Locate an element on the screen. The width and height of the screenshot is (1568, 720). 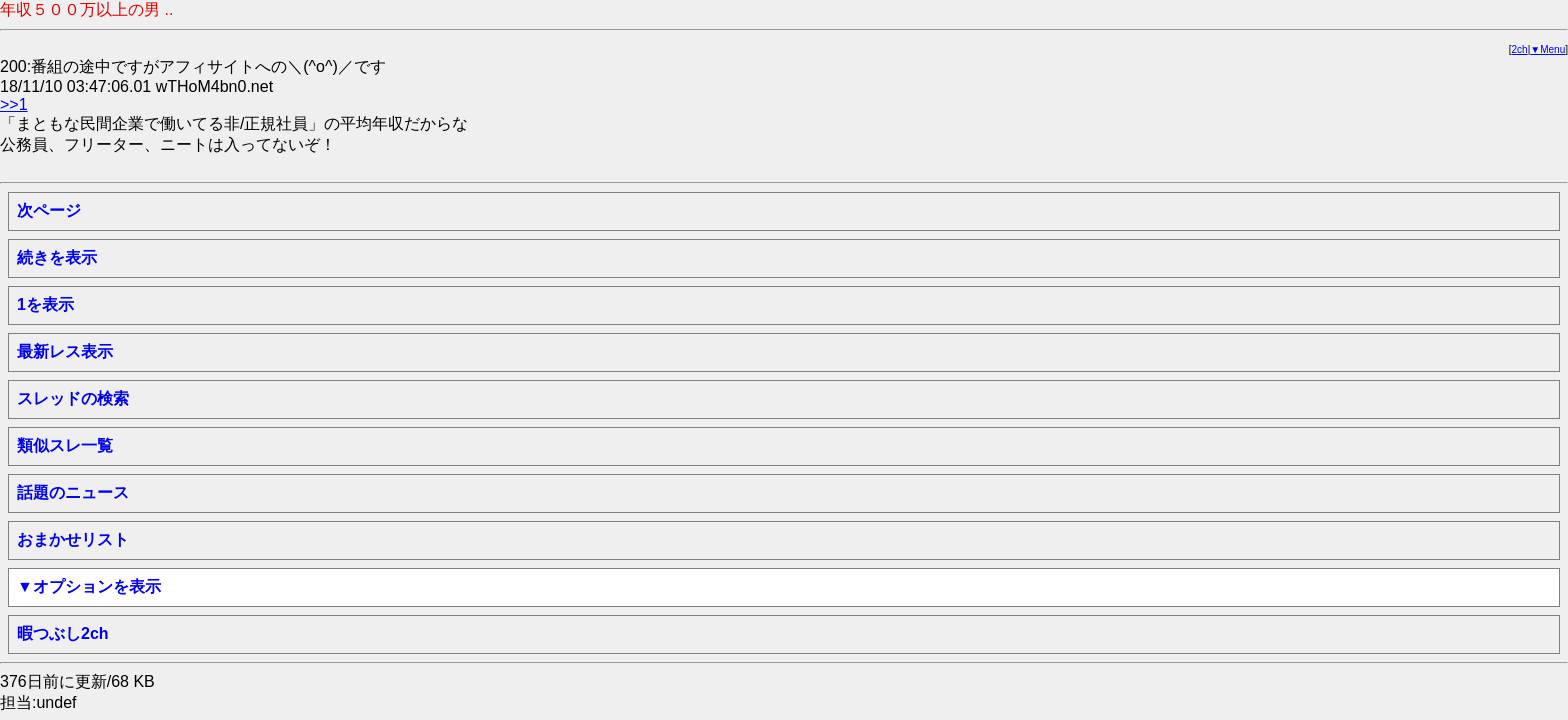
▼Menu is located at coordinates (1547, 49).